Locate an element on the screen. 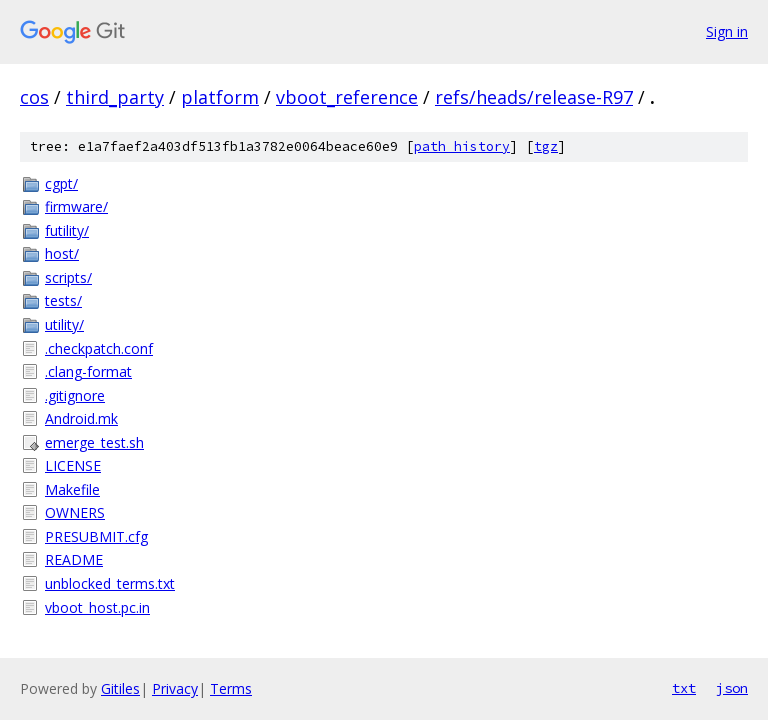 The width and height of the screenshot is (768, 720). scripts/ is located at coordinates (68, 277).